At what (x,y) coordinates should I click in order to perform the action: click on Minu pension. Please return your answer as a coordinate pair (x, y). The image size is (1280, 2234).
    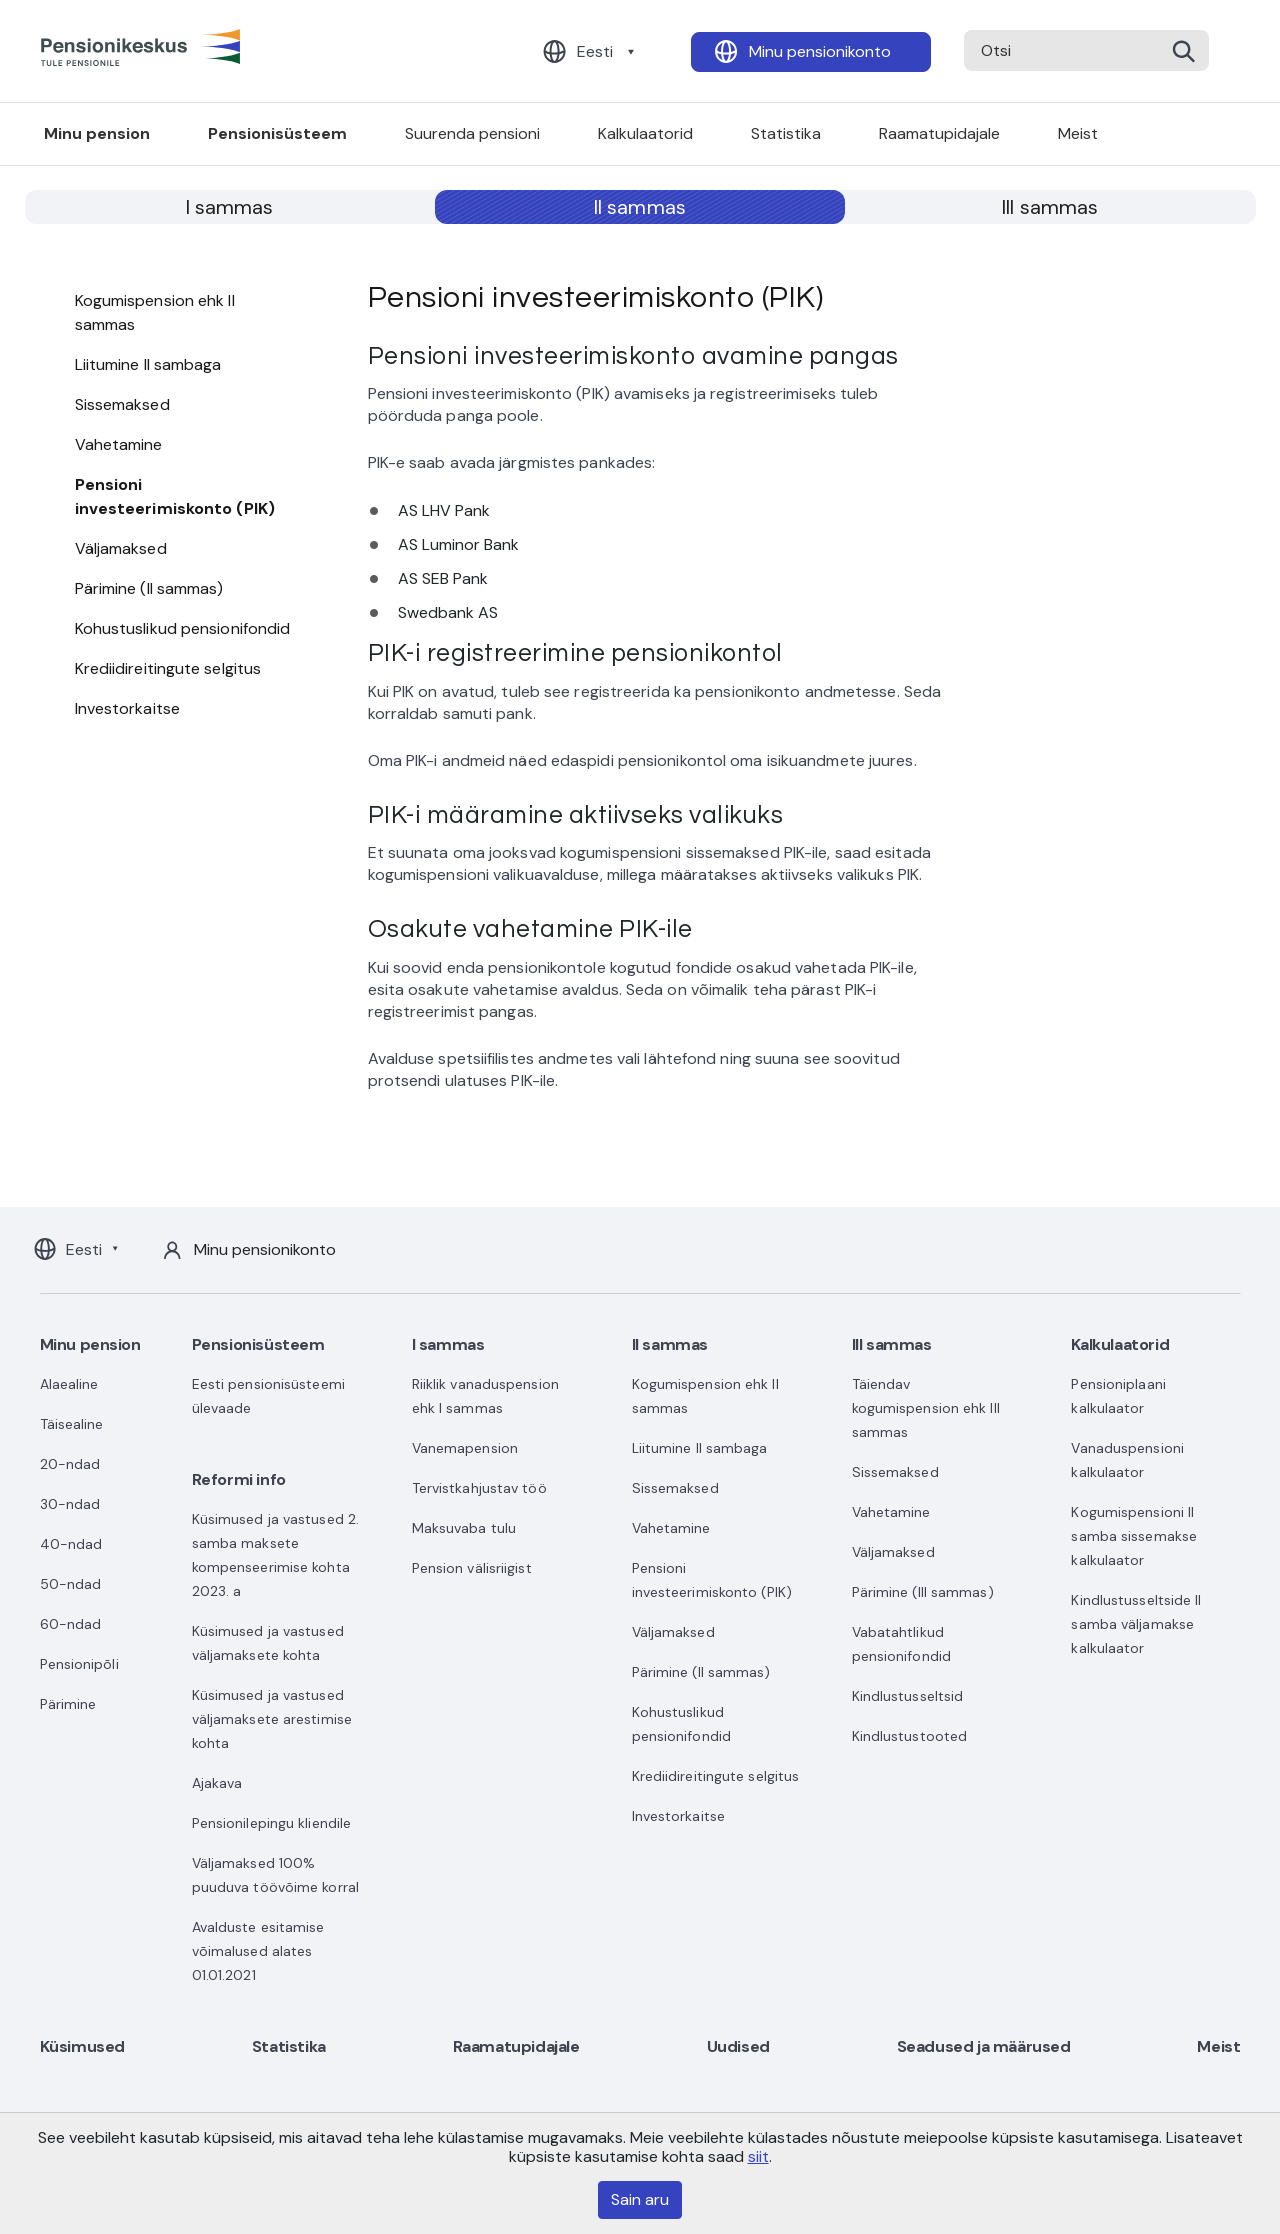
    Looking at the image, I should click on (97, 133).